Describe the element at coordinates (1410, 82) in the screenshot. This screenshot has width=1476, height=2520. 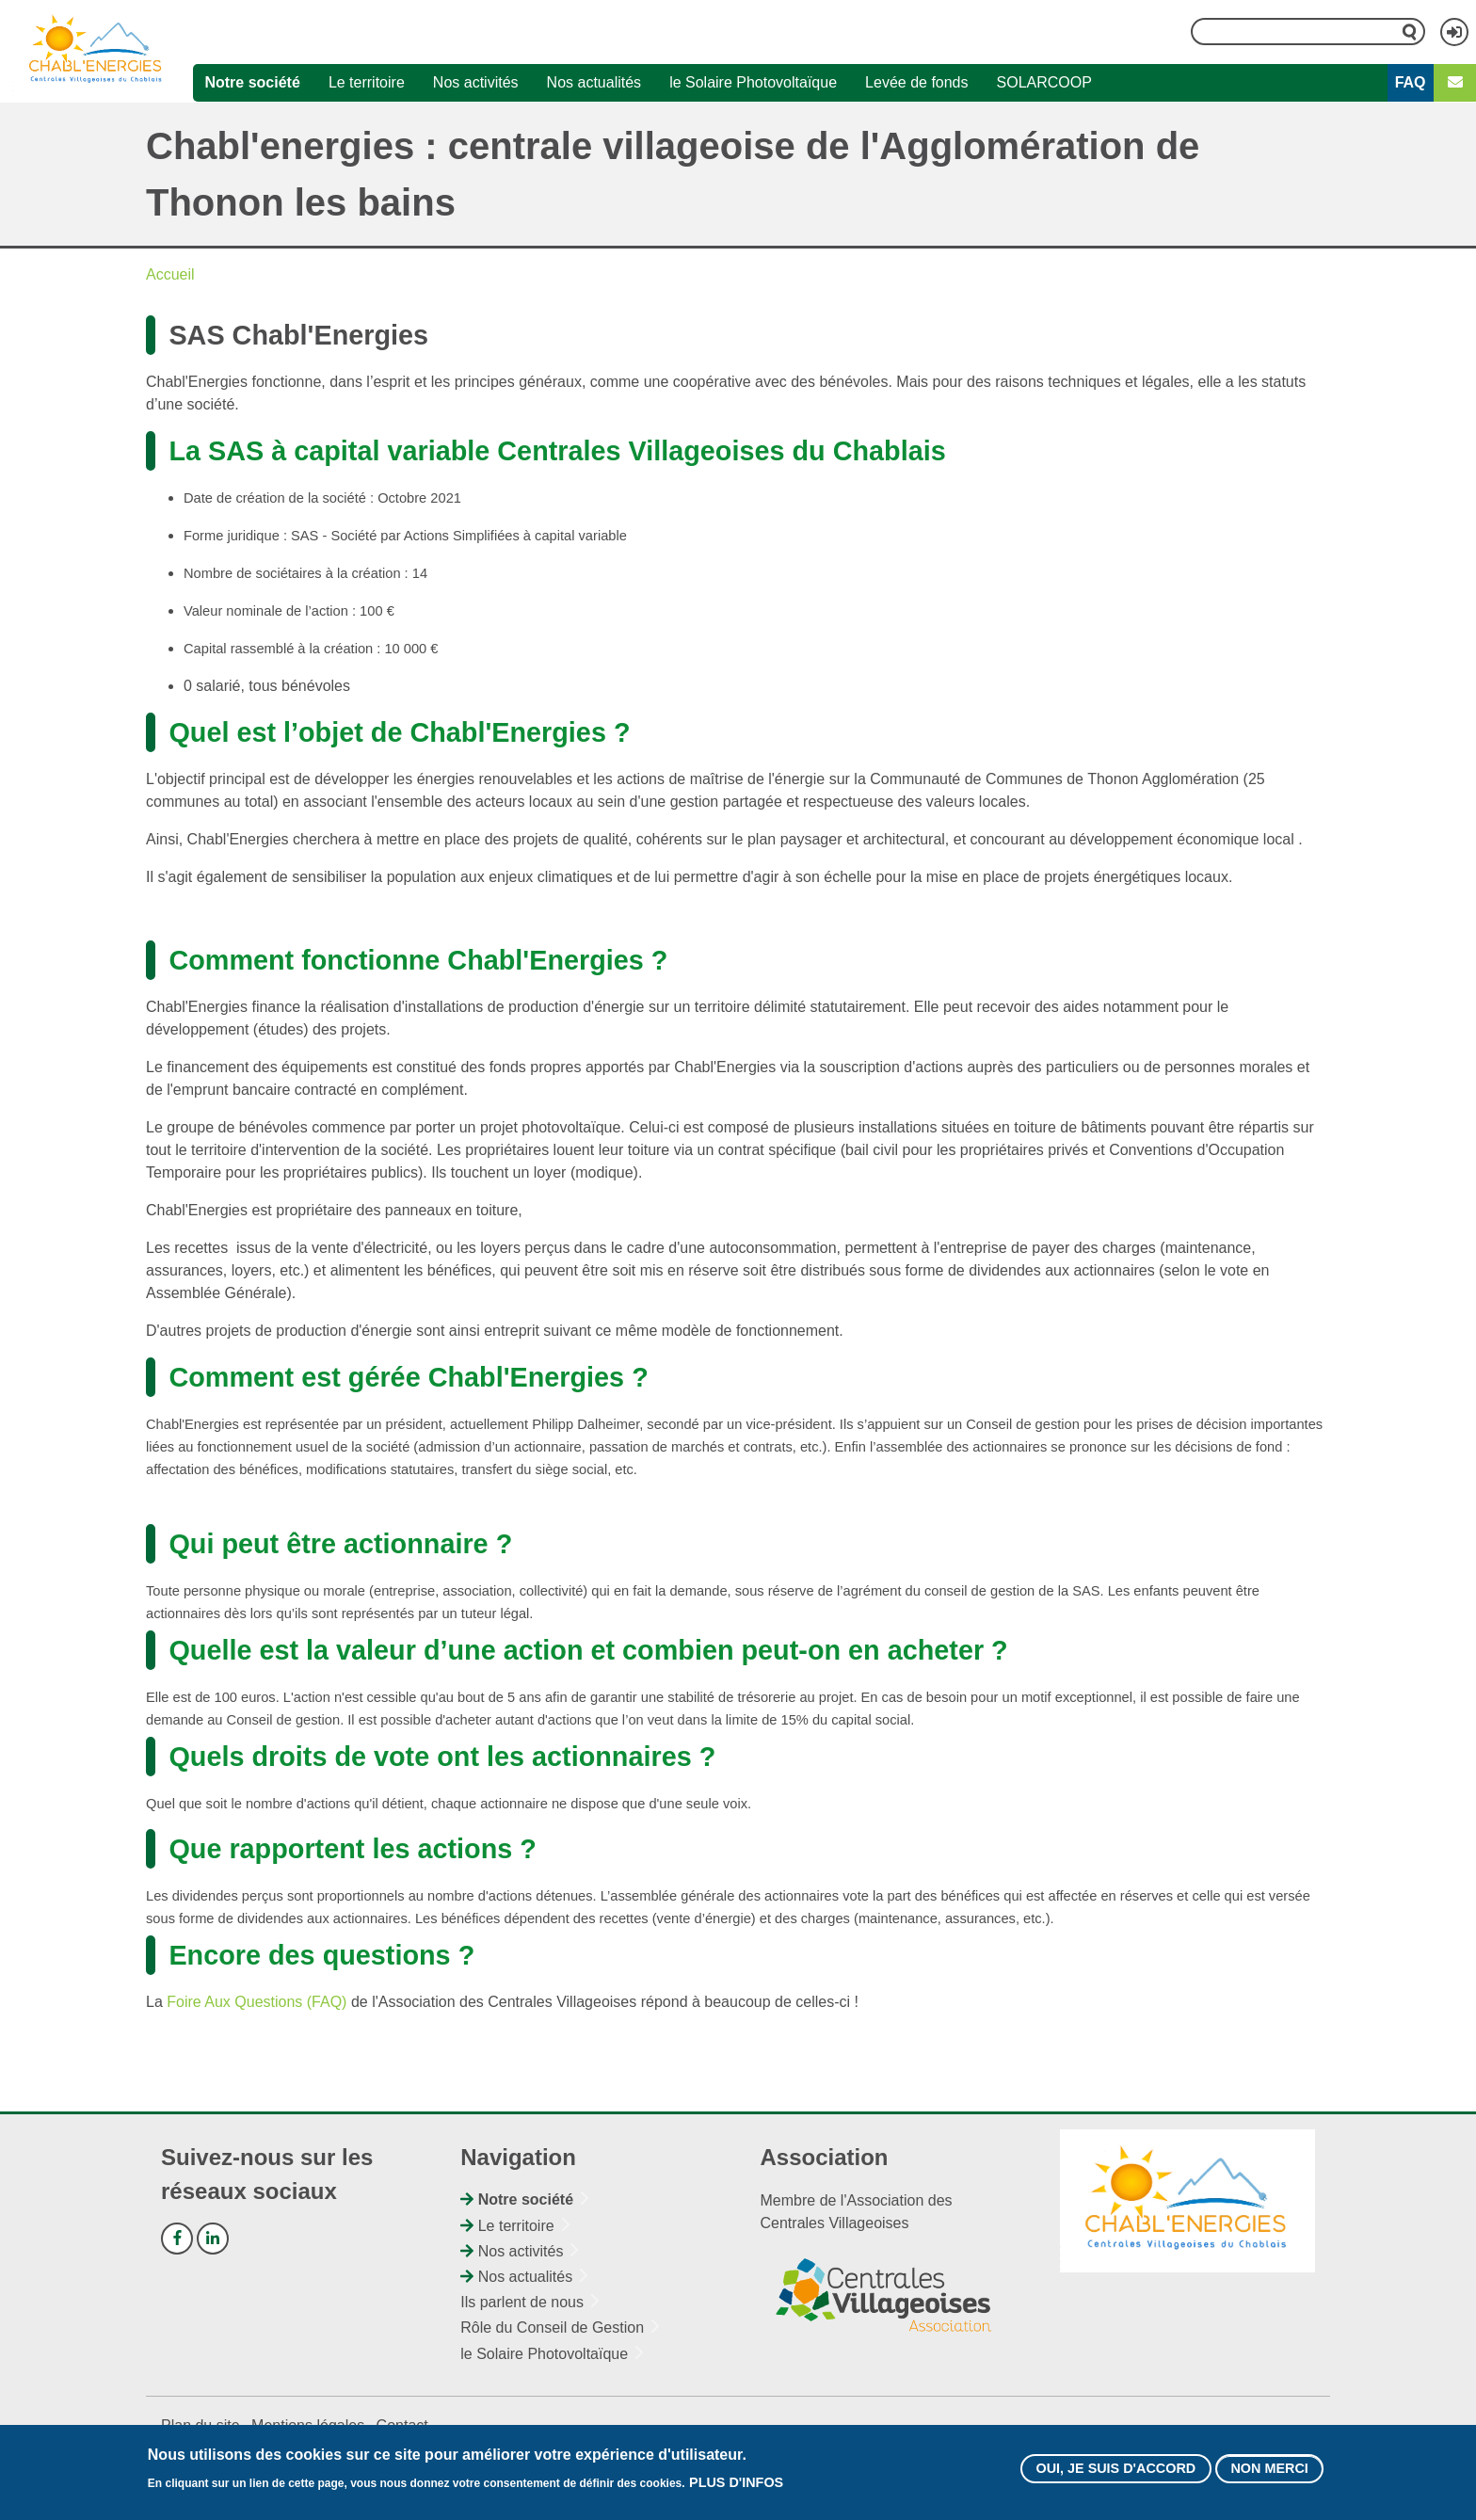
I see `FAQ` at that location.